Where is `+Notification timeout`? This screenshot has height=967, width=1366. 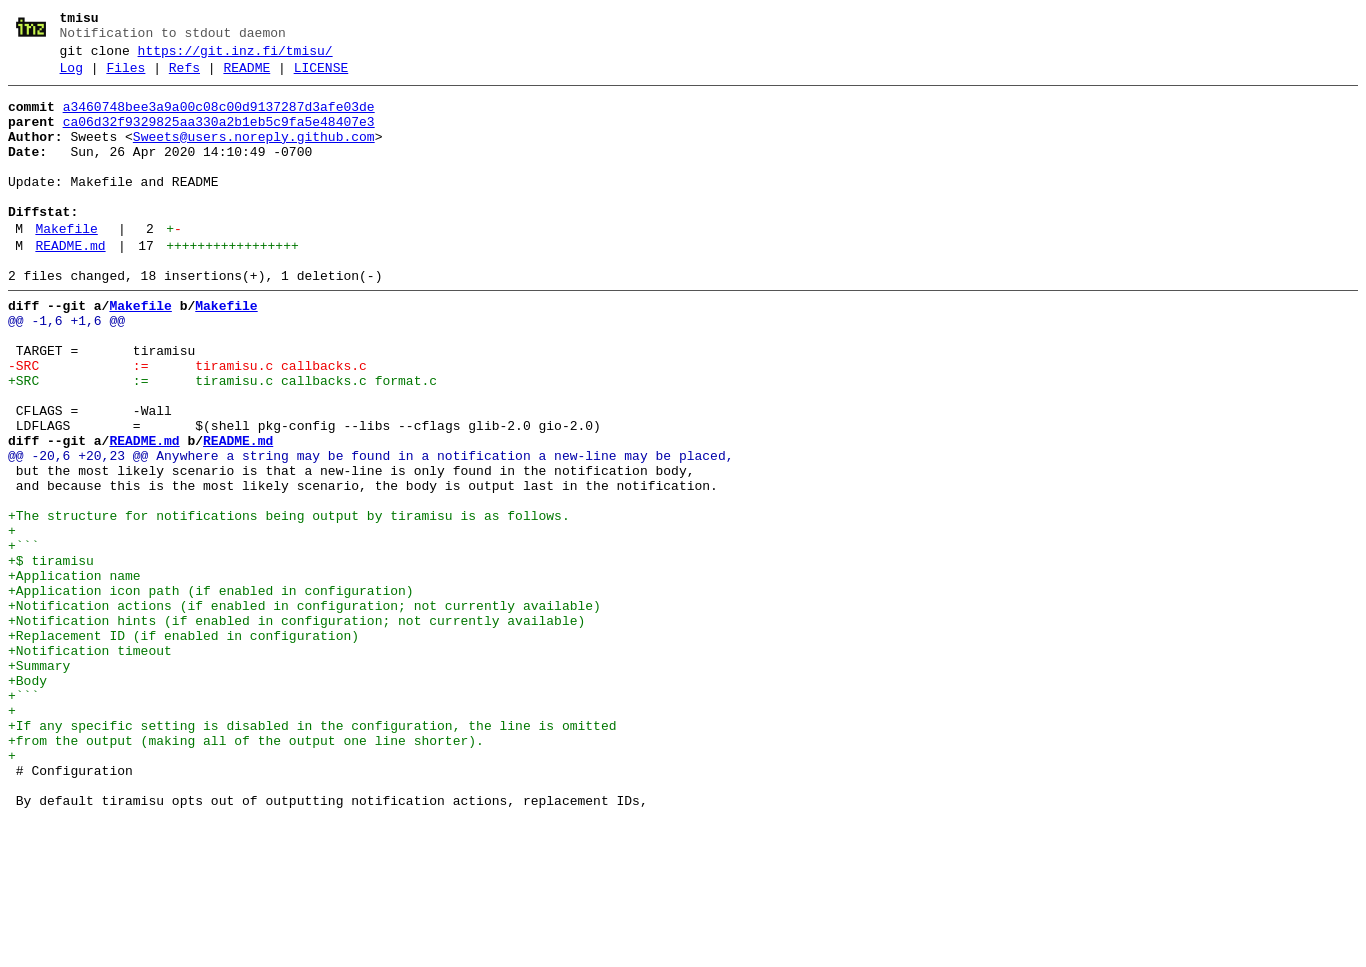
+Notification timeout is located at coordinates (90, 765).